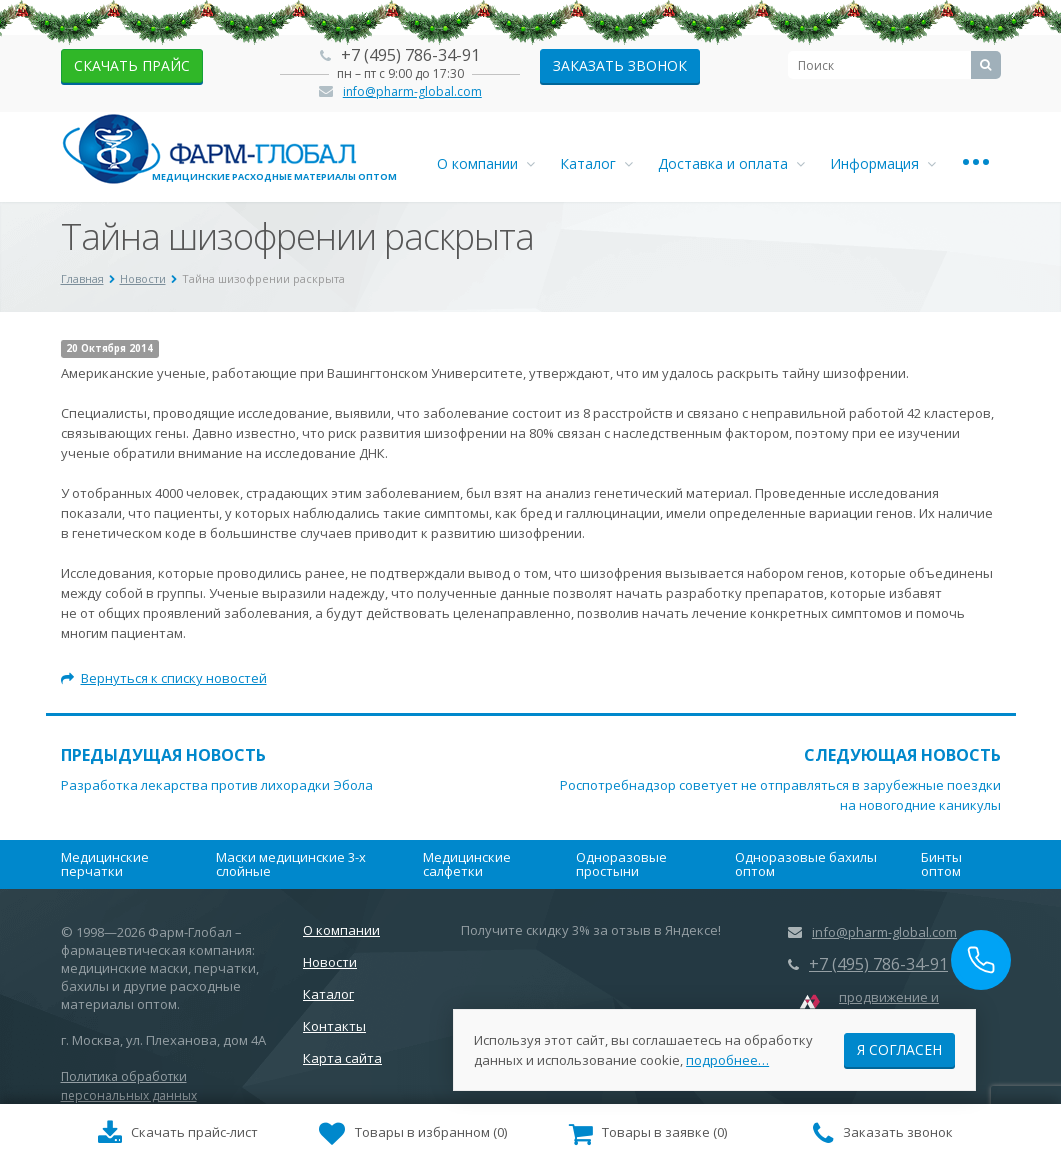 The image size is (1061, 1160). Describe the element at coordinates (164, 678) in the screenshot. I see `Вернуться к списку новостей` at that location.